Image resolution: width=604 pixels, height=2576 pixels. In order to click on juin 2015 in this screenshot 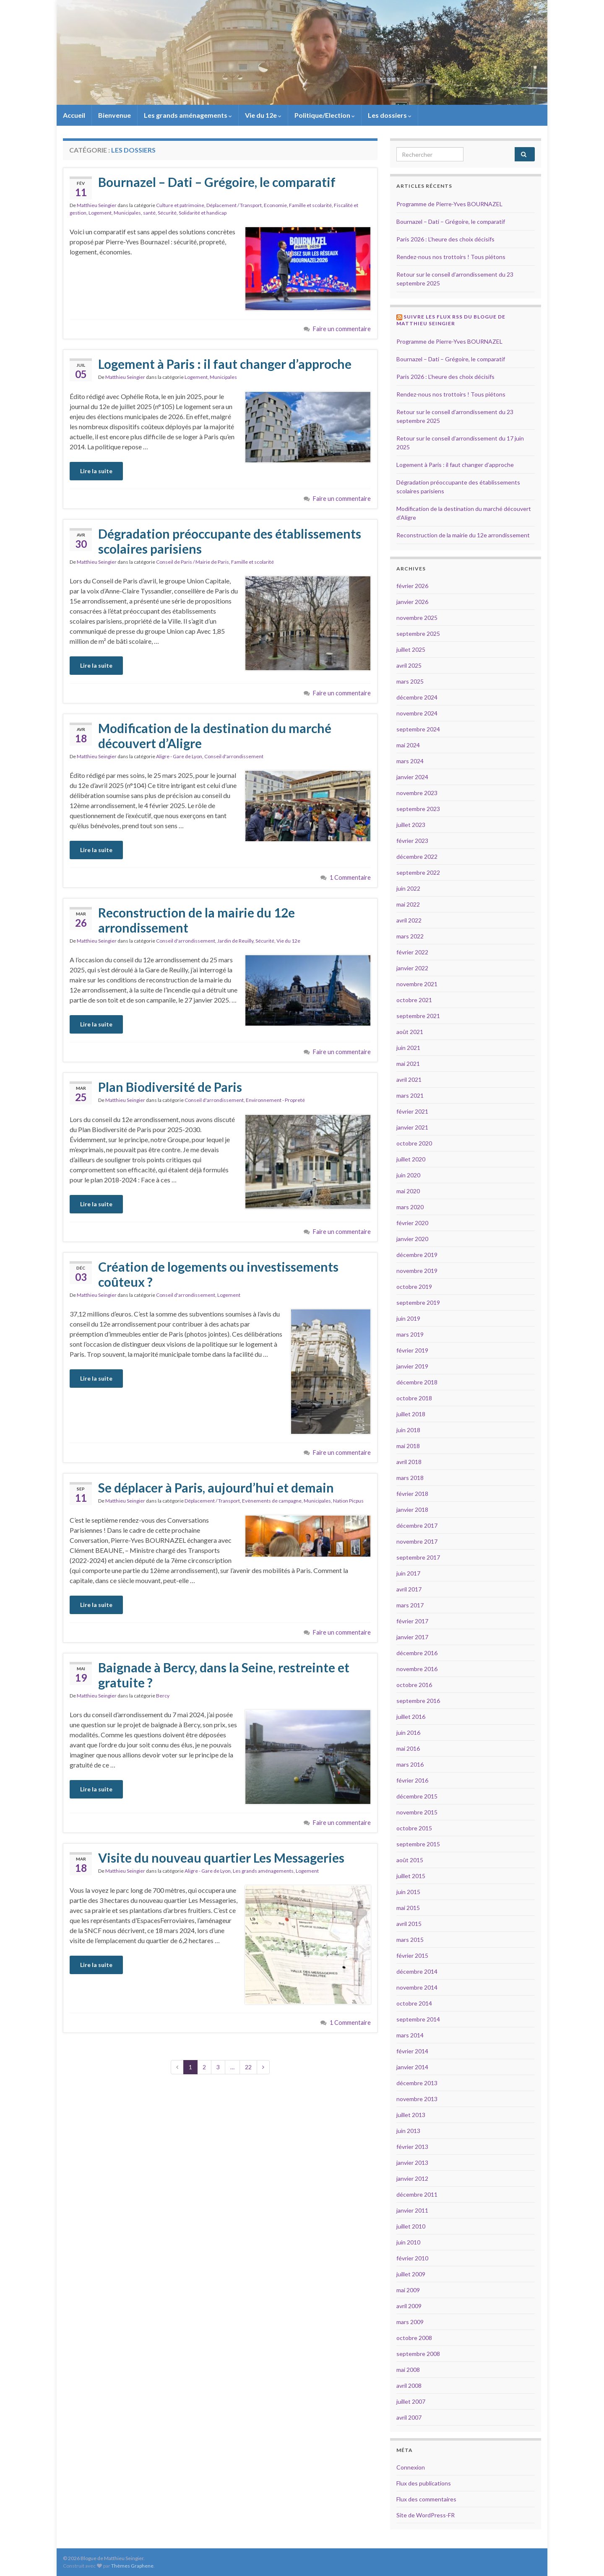, I will do `click(408, 1891)`.